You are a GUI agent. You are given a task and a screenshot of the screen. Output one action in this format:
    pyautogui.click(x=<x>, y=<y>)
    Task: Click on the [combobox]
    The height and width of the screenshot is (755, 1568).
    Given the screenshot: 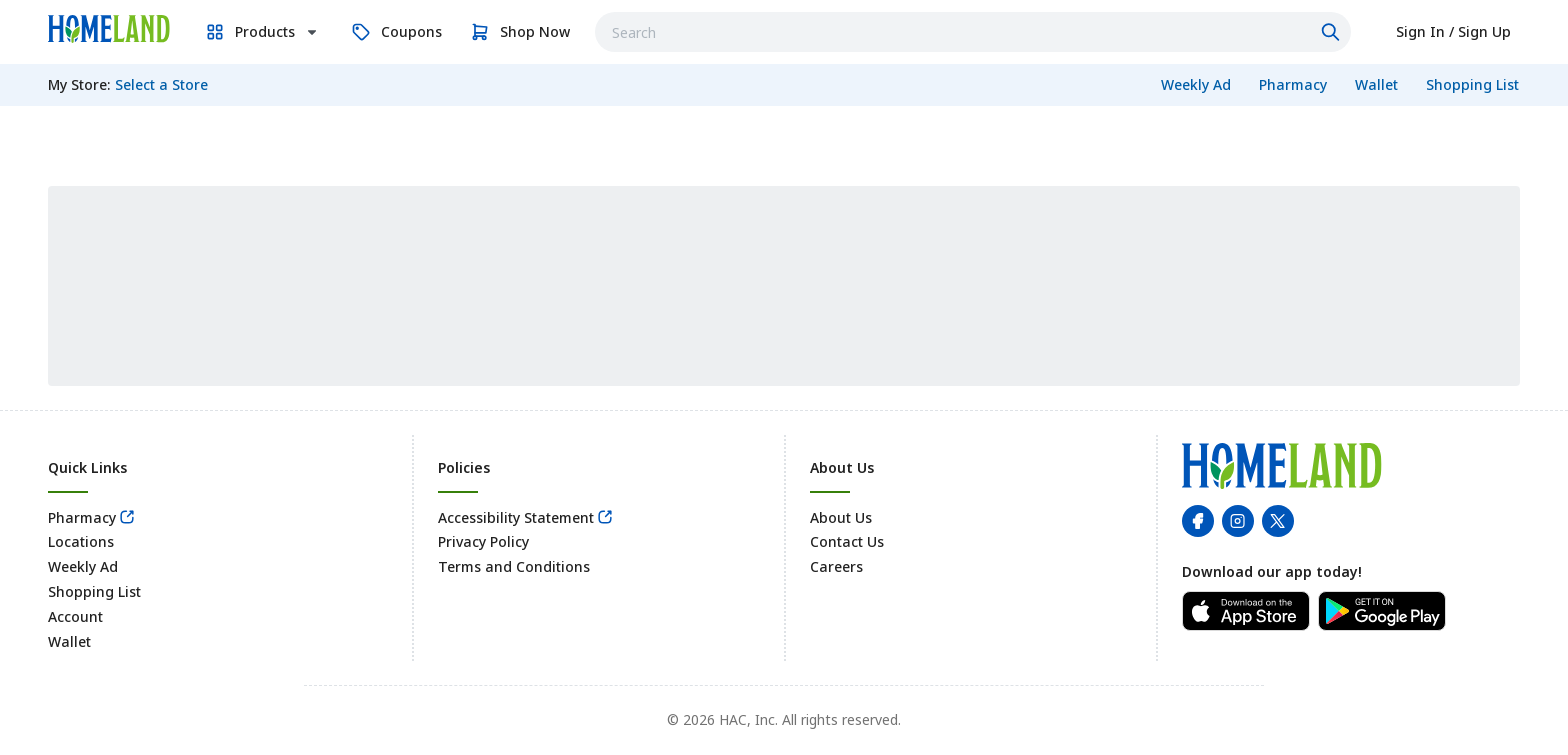 What is the action you would take?
    pyautogui.click(x=973, y=32)
    